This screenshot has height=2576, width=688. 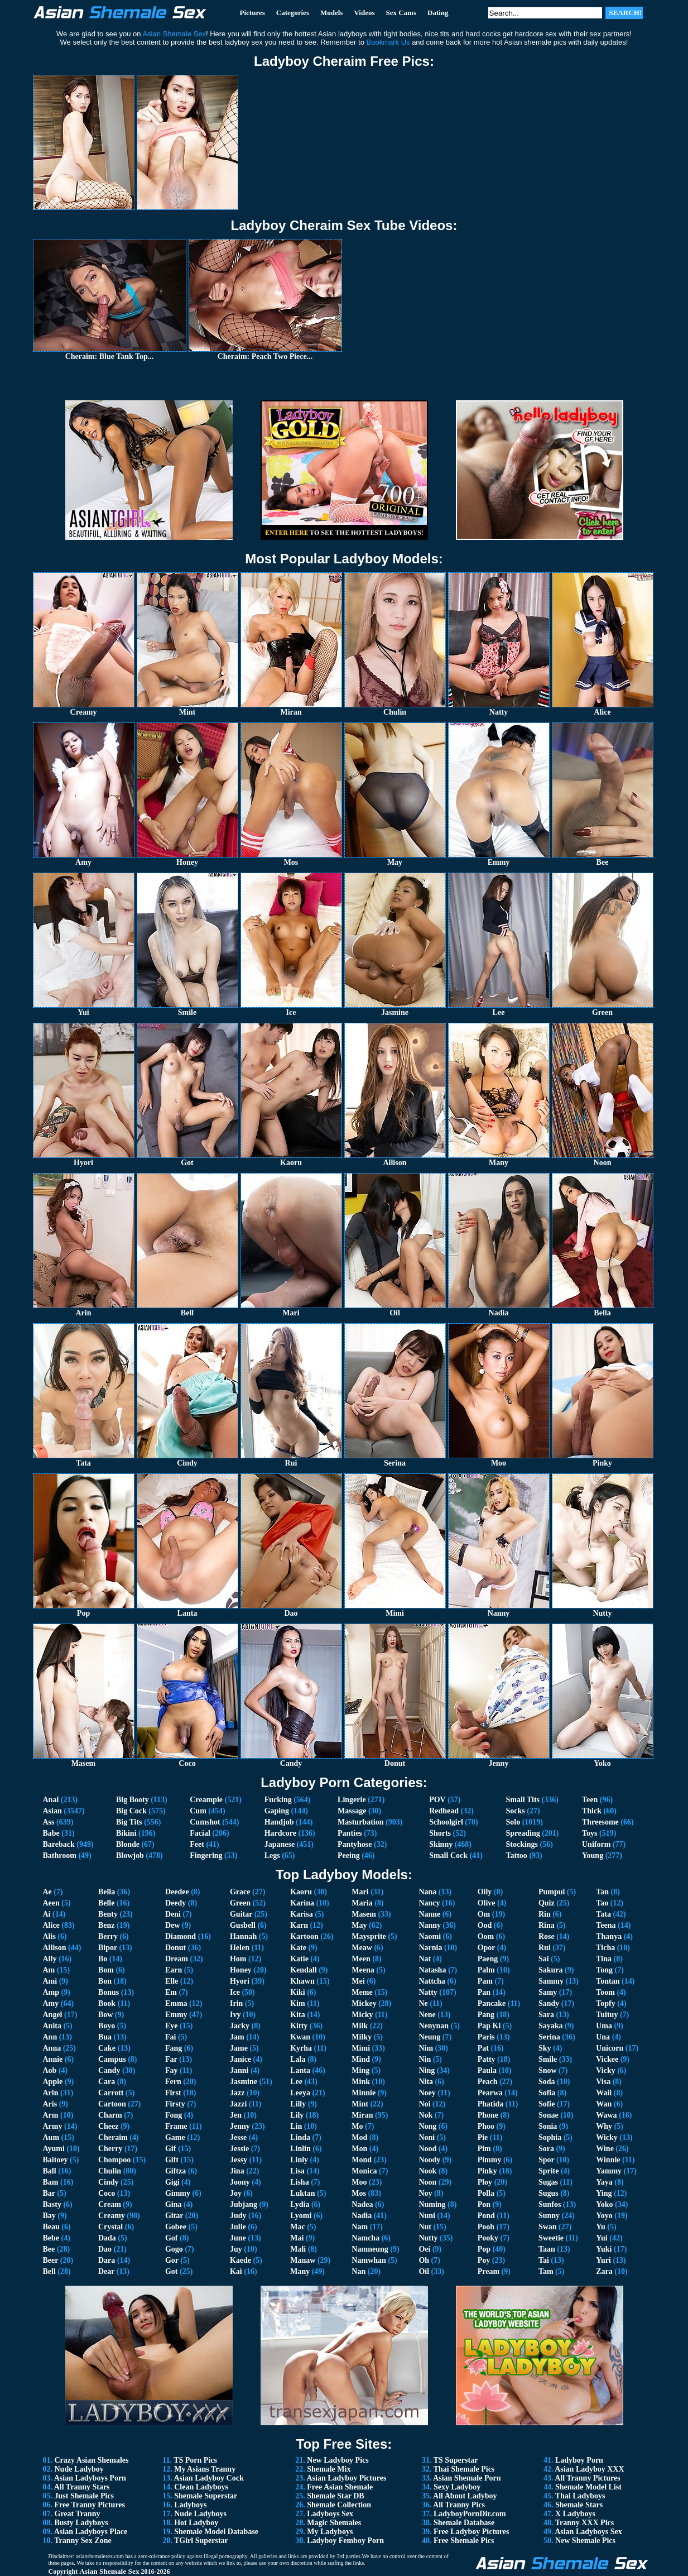 What do you see at coordinates (170, 2037) in the screenshot?
I see `Fai` at bounding box center [170, 2037].